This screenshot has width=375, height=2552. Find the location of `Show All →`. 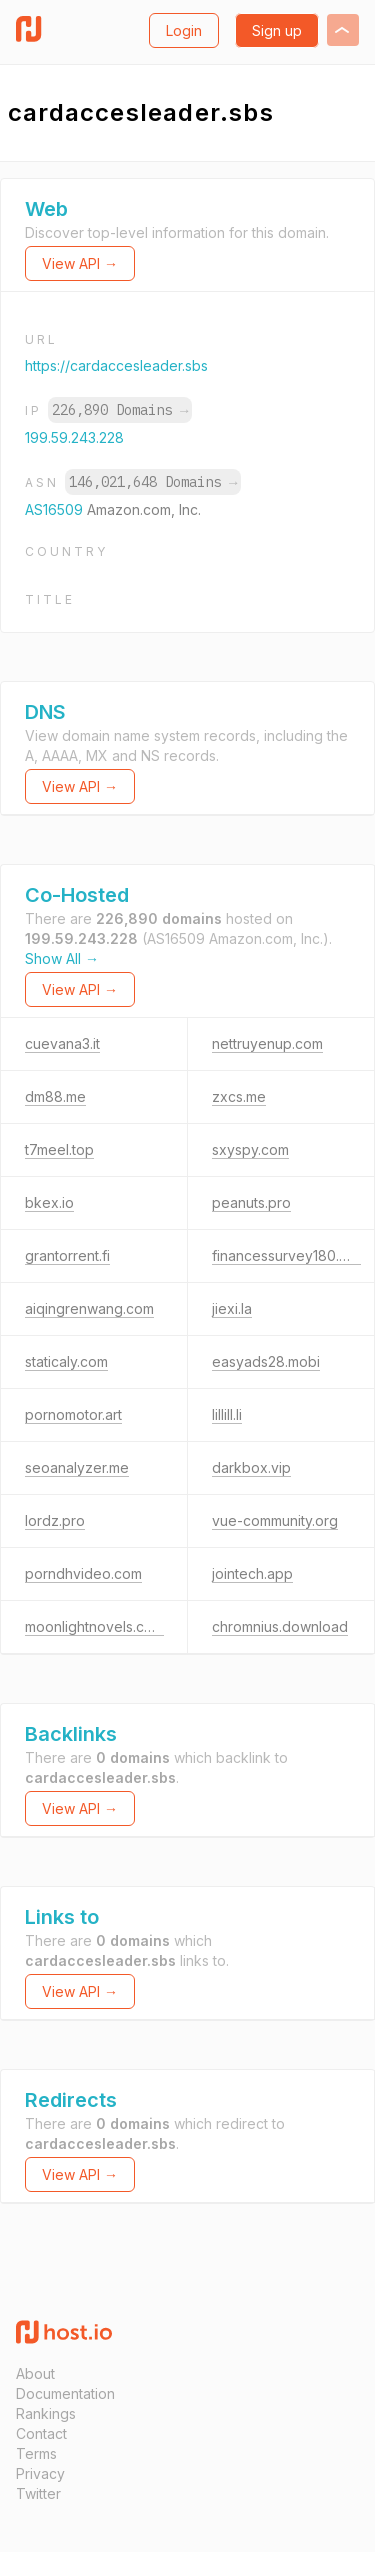

Show All → is located at coordinates (62, 958).